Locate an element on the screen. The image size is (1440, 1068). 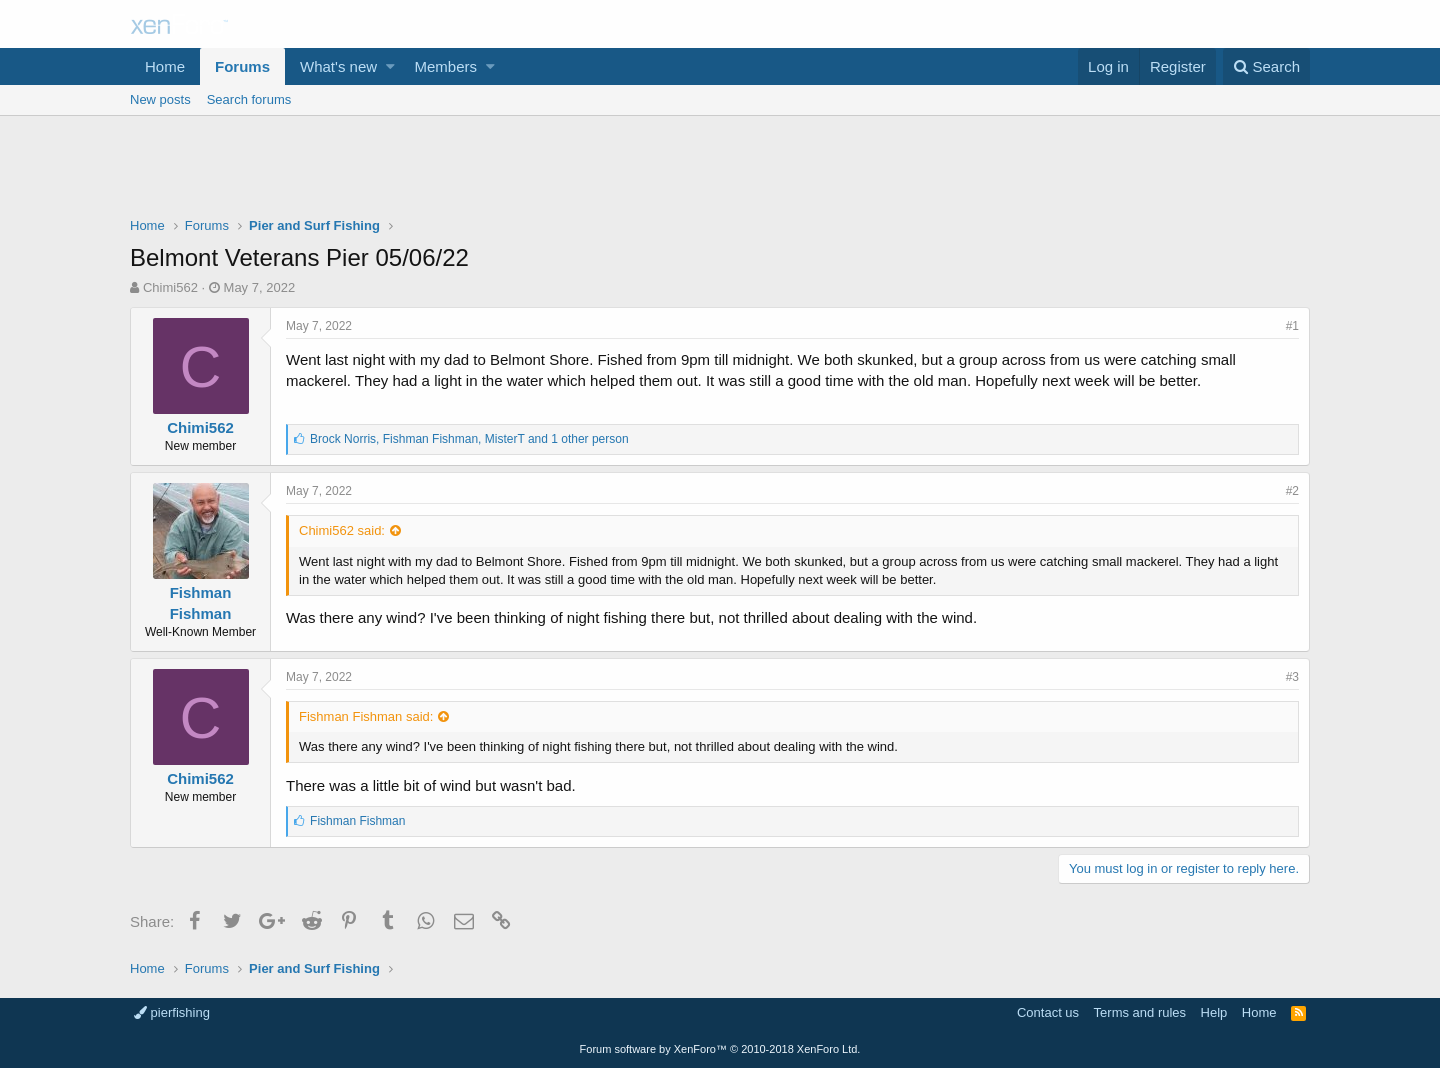
#2 is located at coordinates (1292, 491).